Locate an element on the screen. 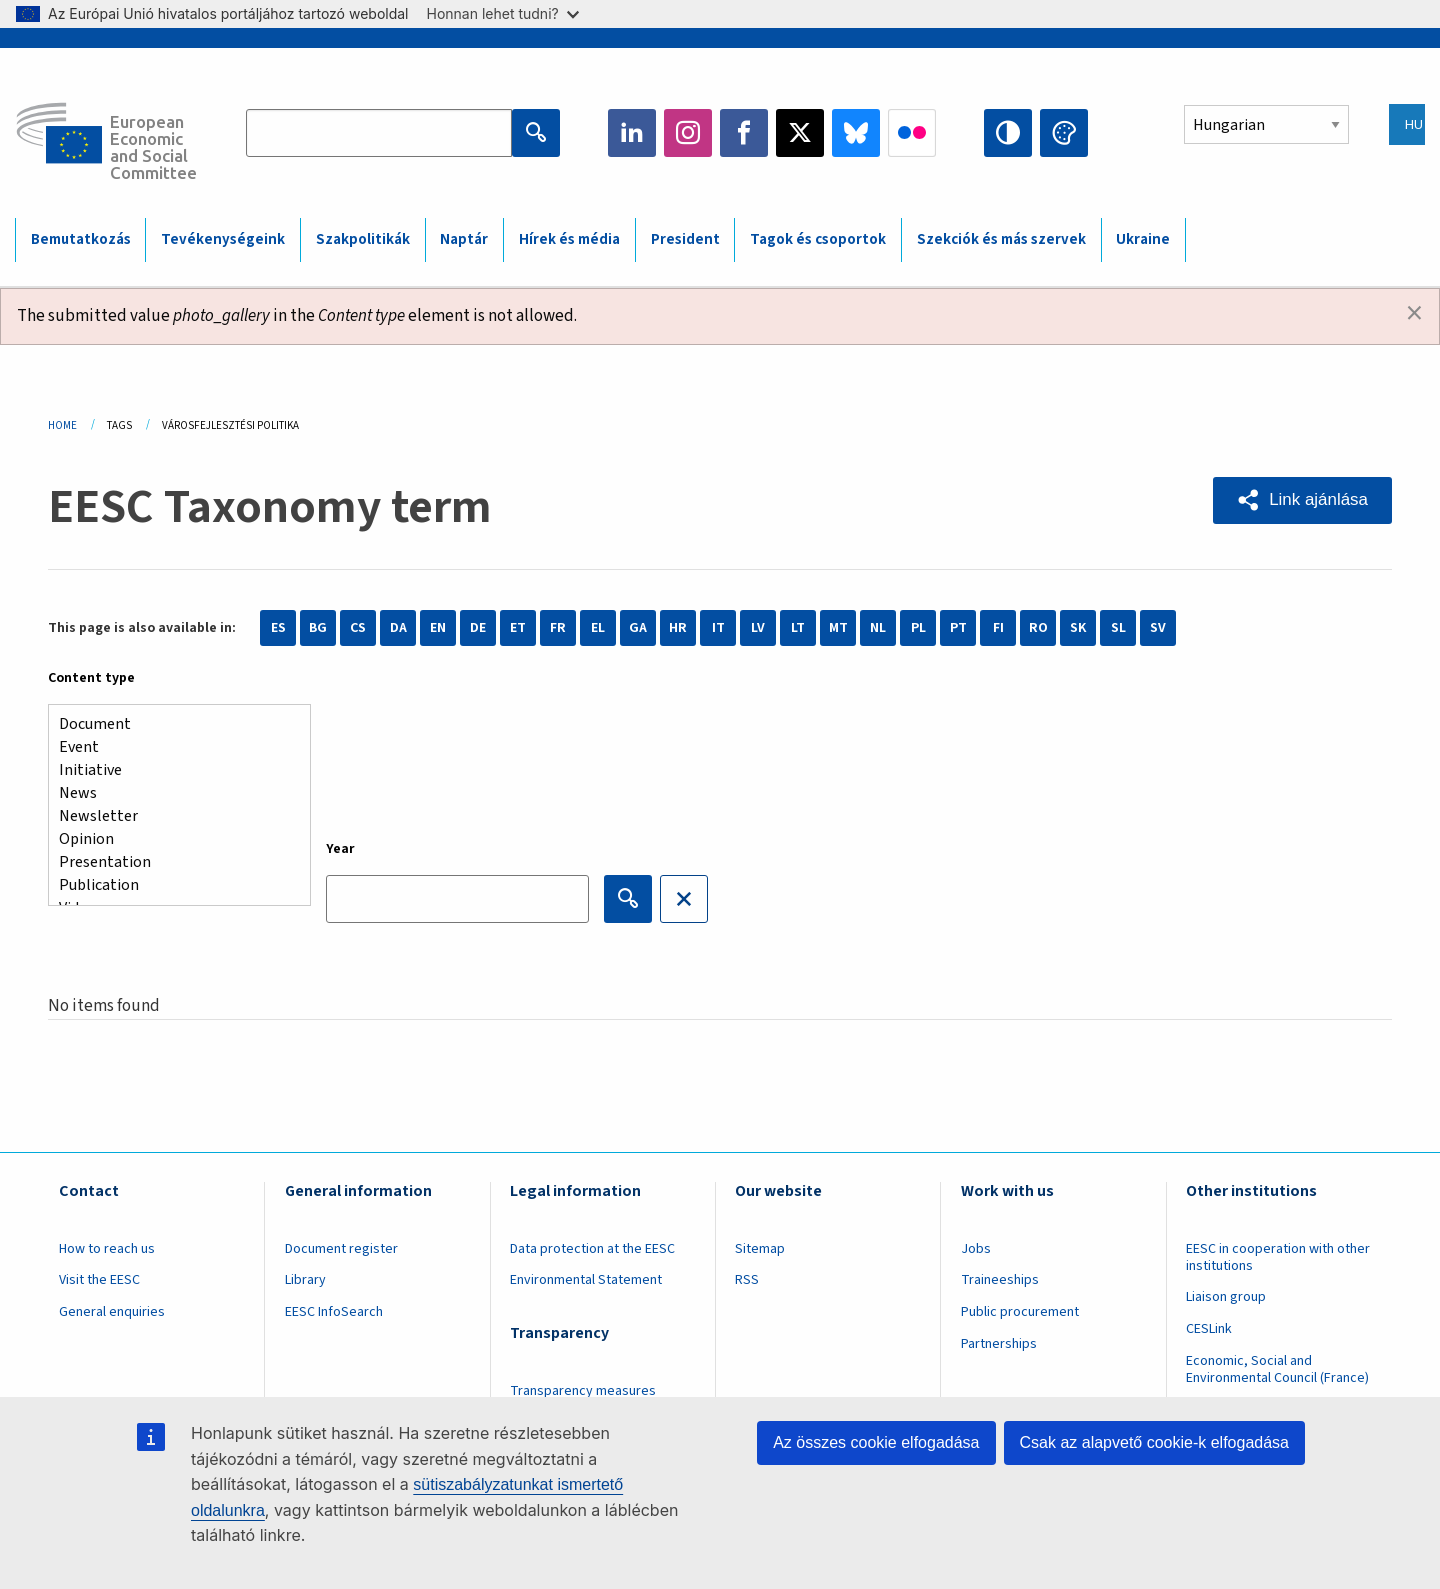 The image size is (1440, 1589). Home is located at coordinates (62, 425).